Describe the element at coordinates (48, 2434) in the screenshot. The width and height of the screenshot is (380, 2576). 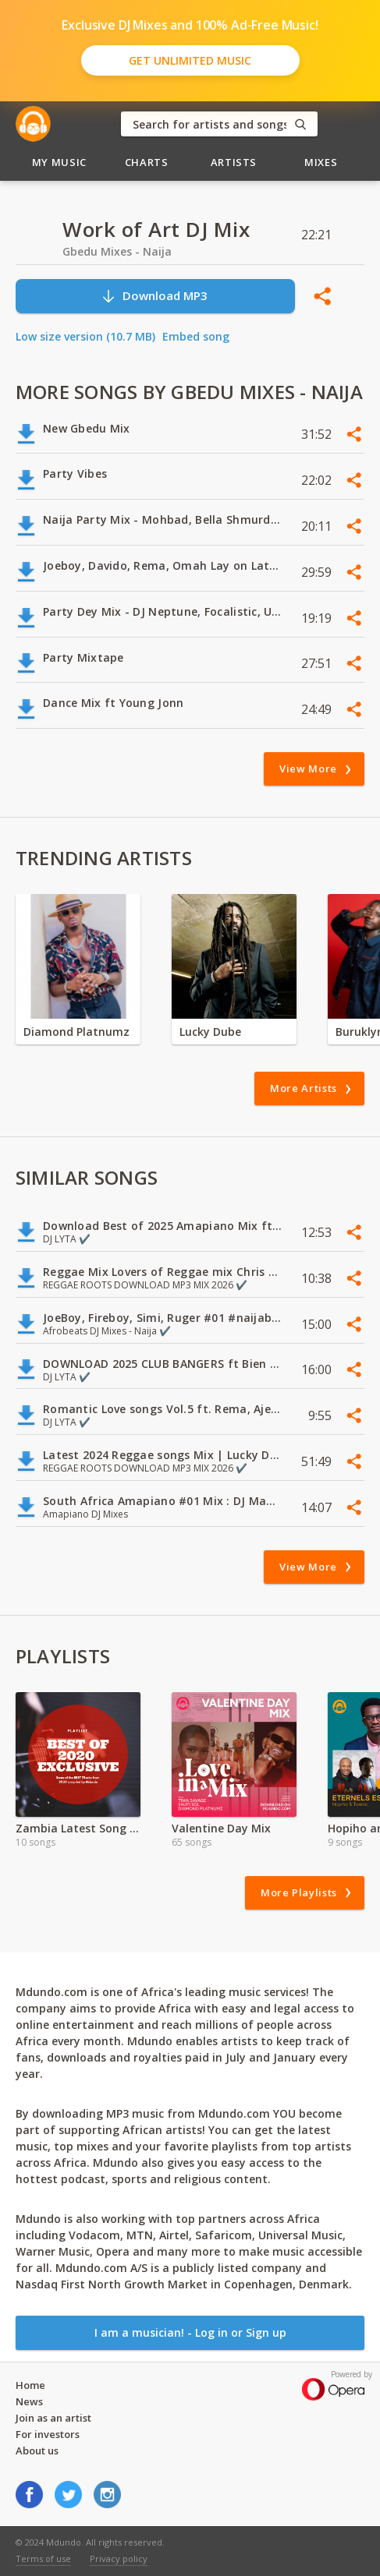
I see `For investors` at that location.